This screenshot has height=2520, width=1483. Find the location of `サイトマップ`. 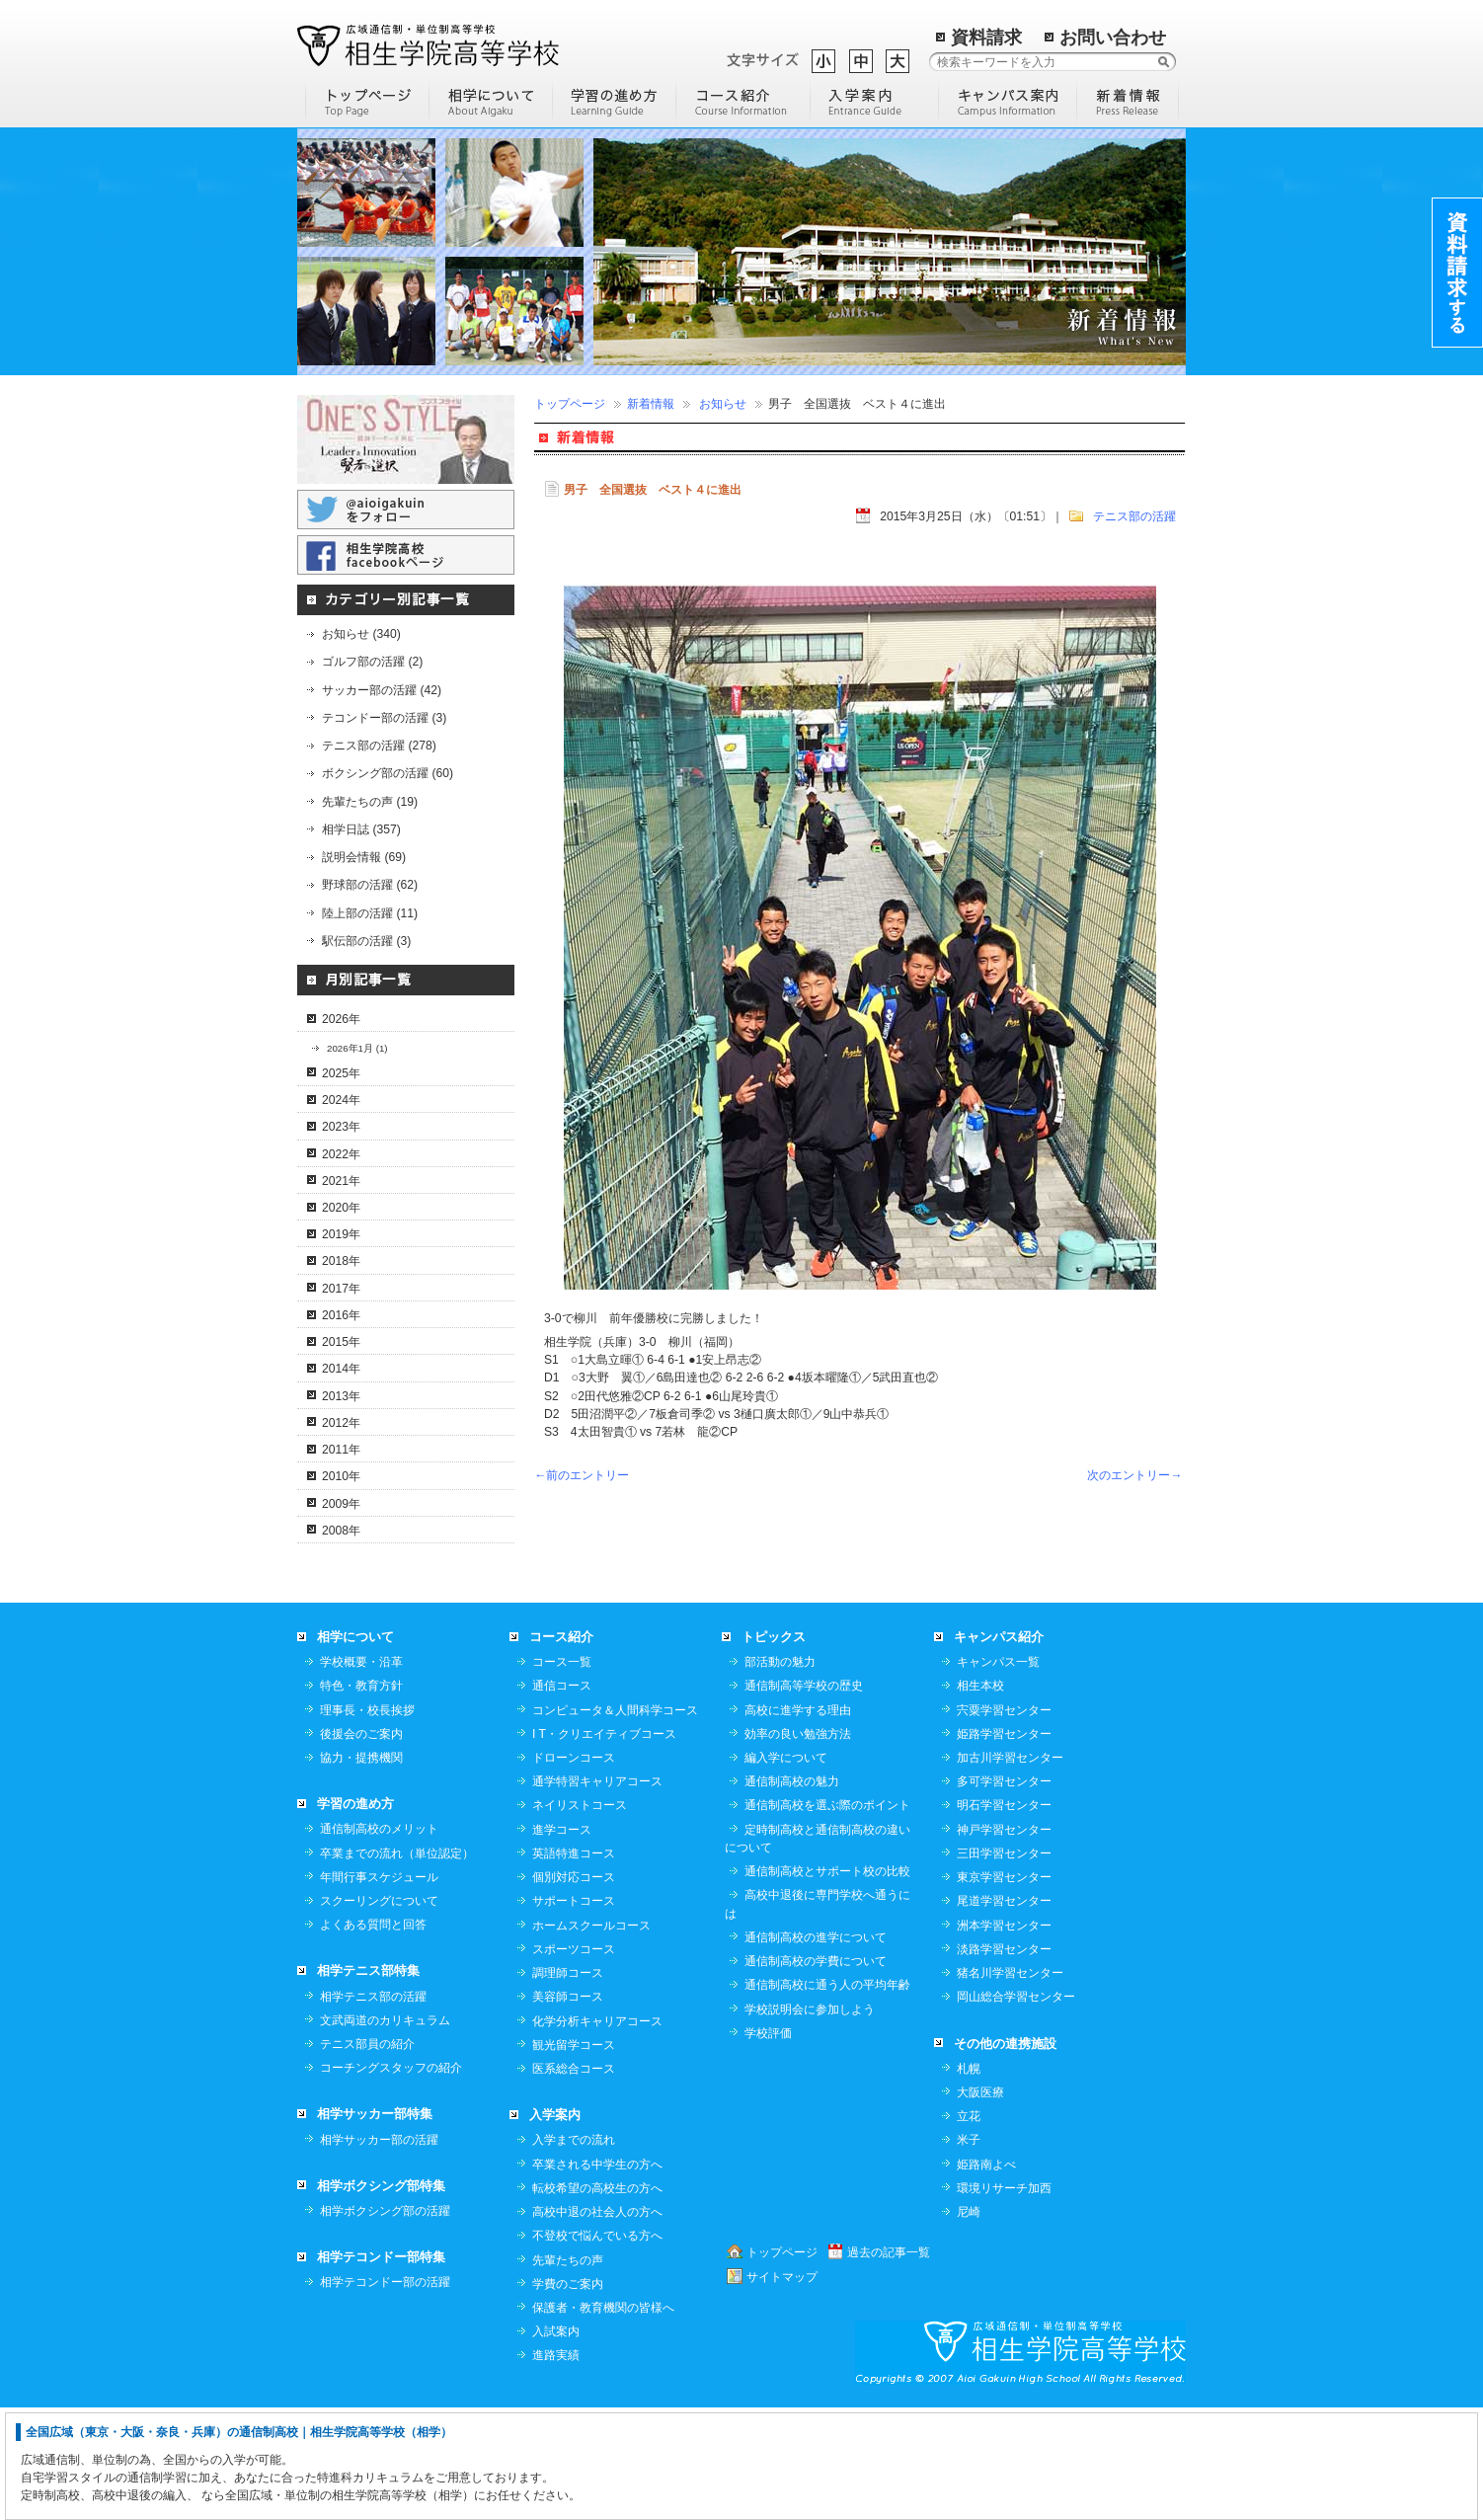

サイトマップ is located at coordinates (782, 2389).